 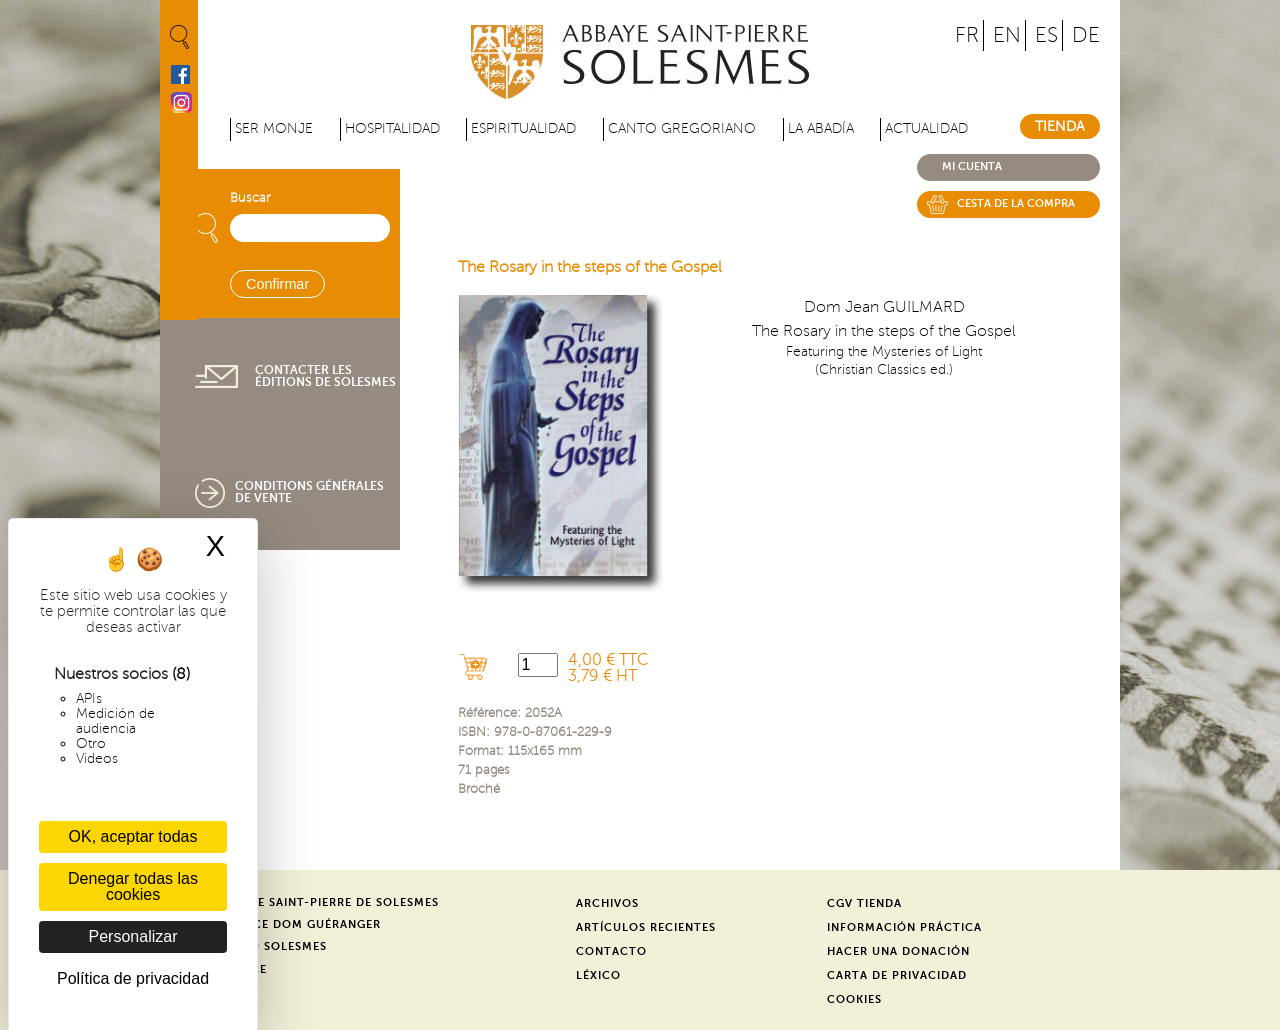 I want to click on DE, so click(x=1086, y=35).